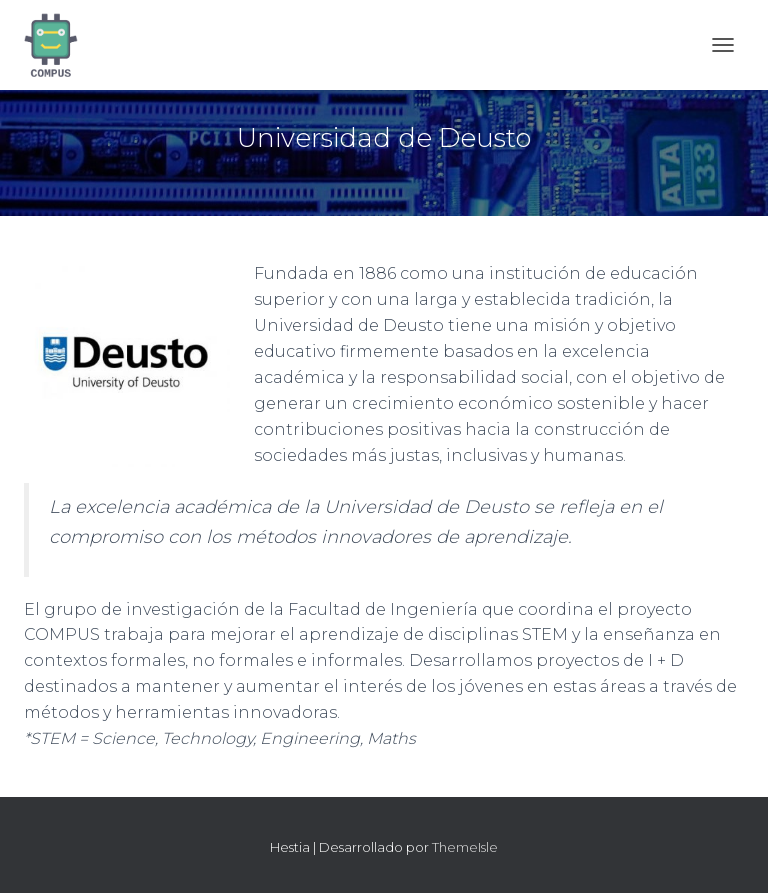 The image size is (768, 893). Describe the element at coordinates (465, 847) in the screenshot. I see `ThemeIsle` at that location.